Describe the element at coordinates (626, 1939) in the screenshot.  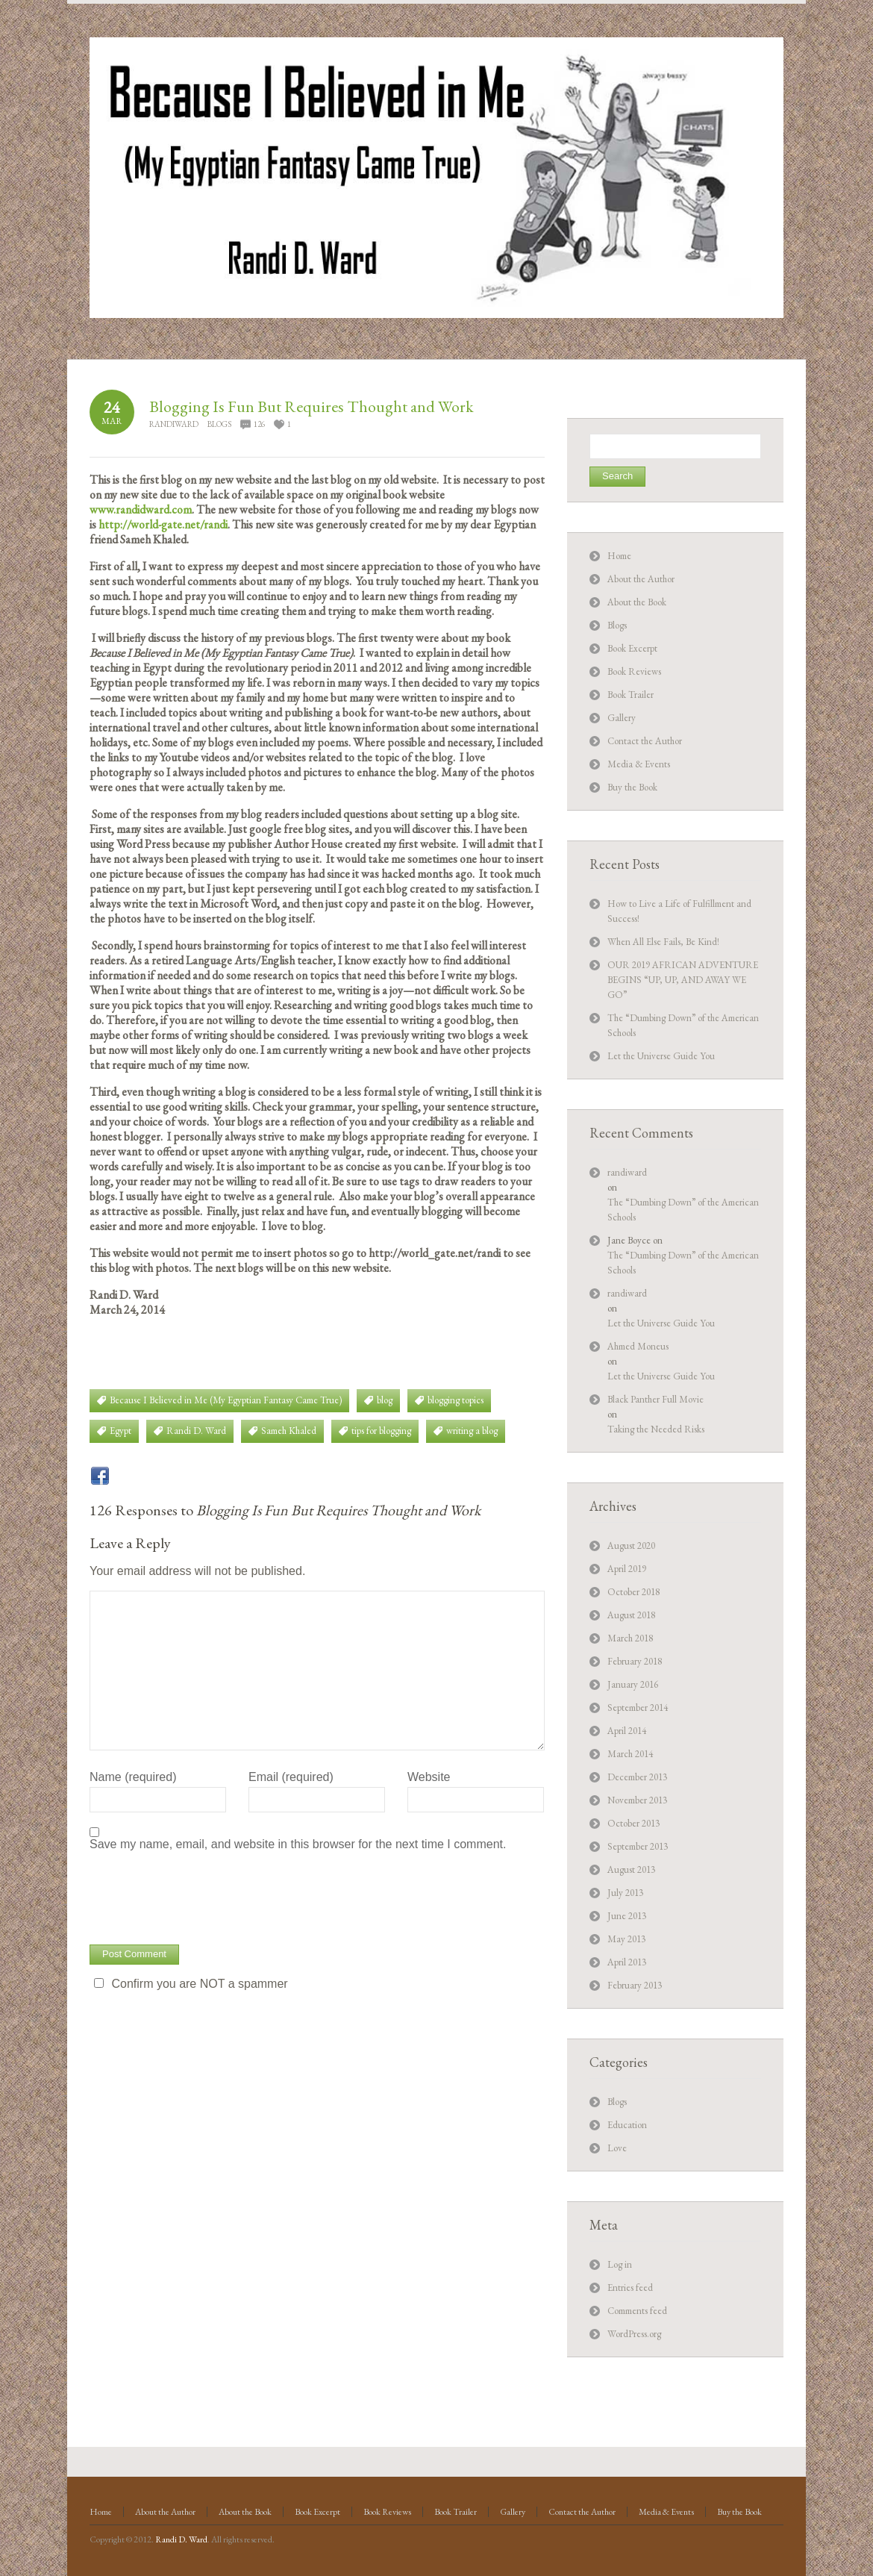
I see `May 2013` at that location.